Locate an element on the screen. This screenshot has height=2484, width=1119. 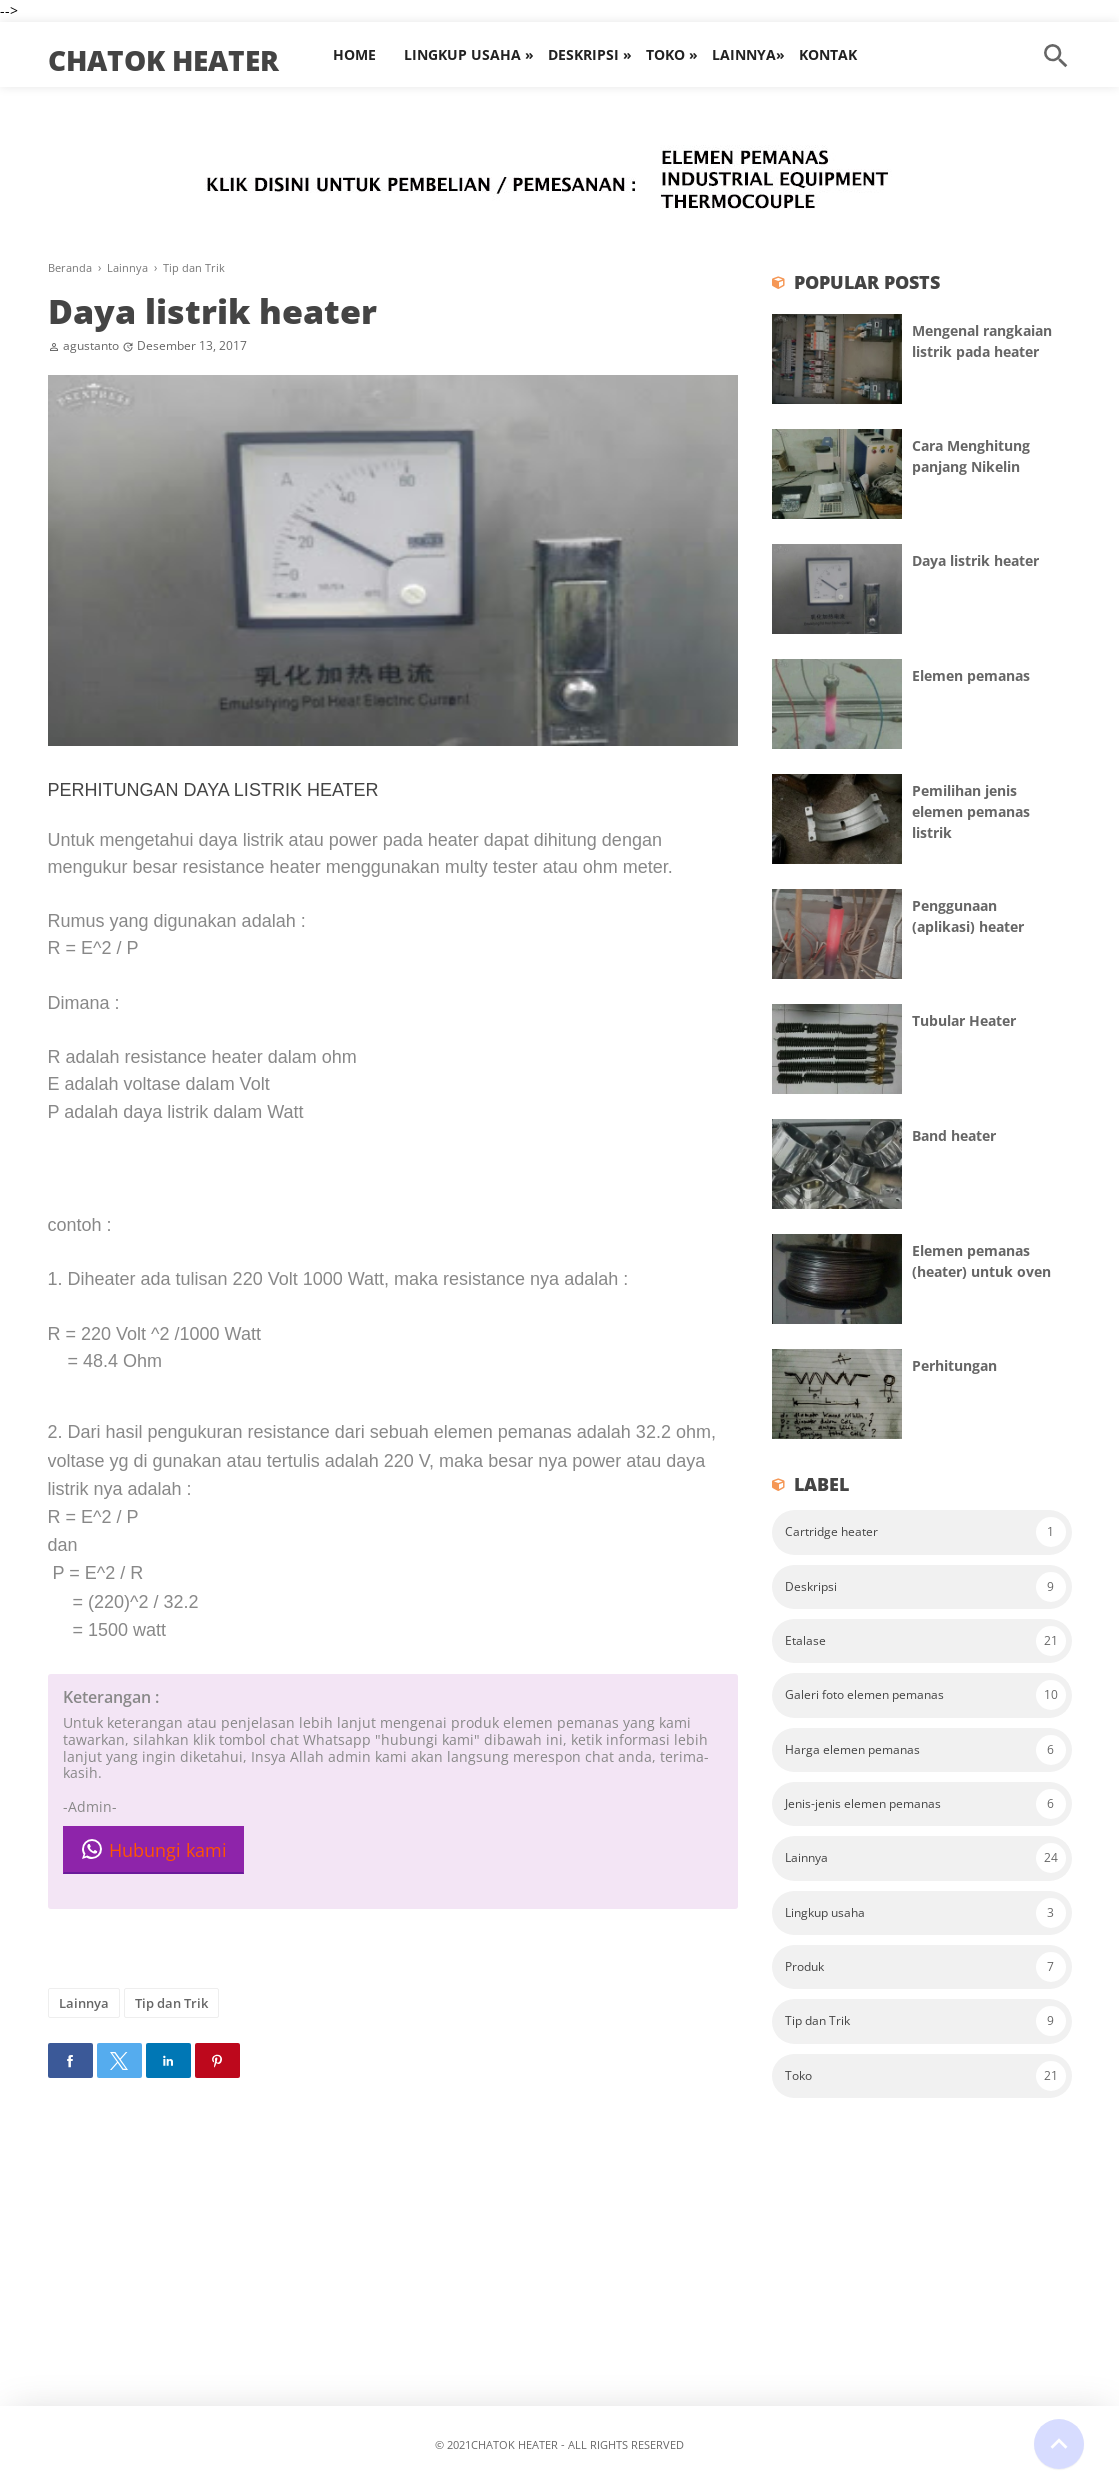
Home is located at coordinates (354, 54).